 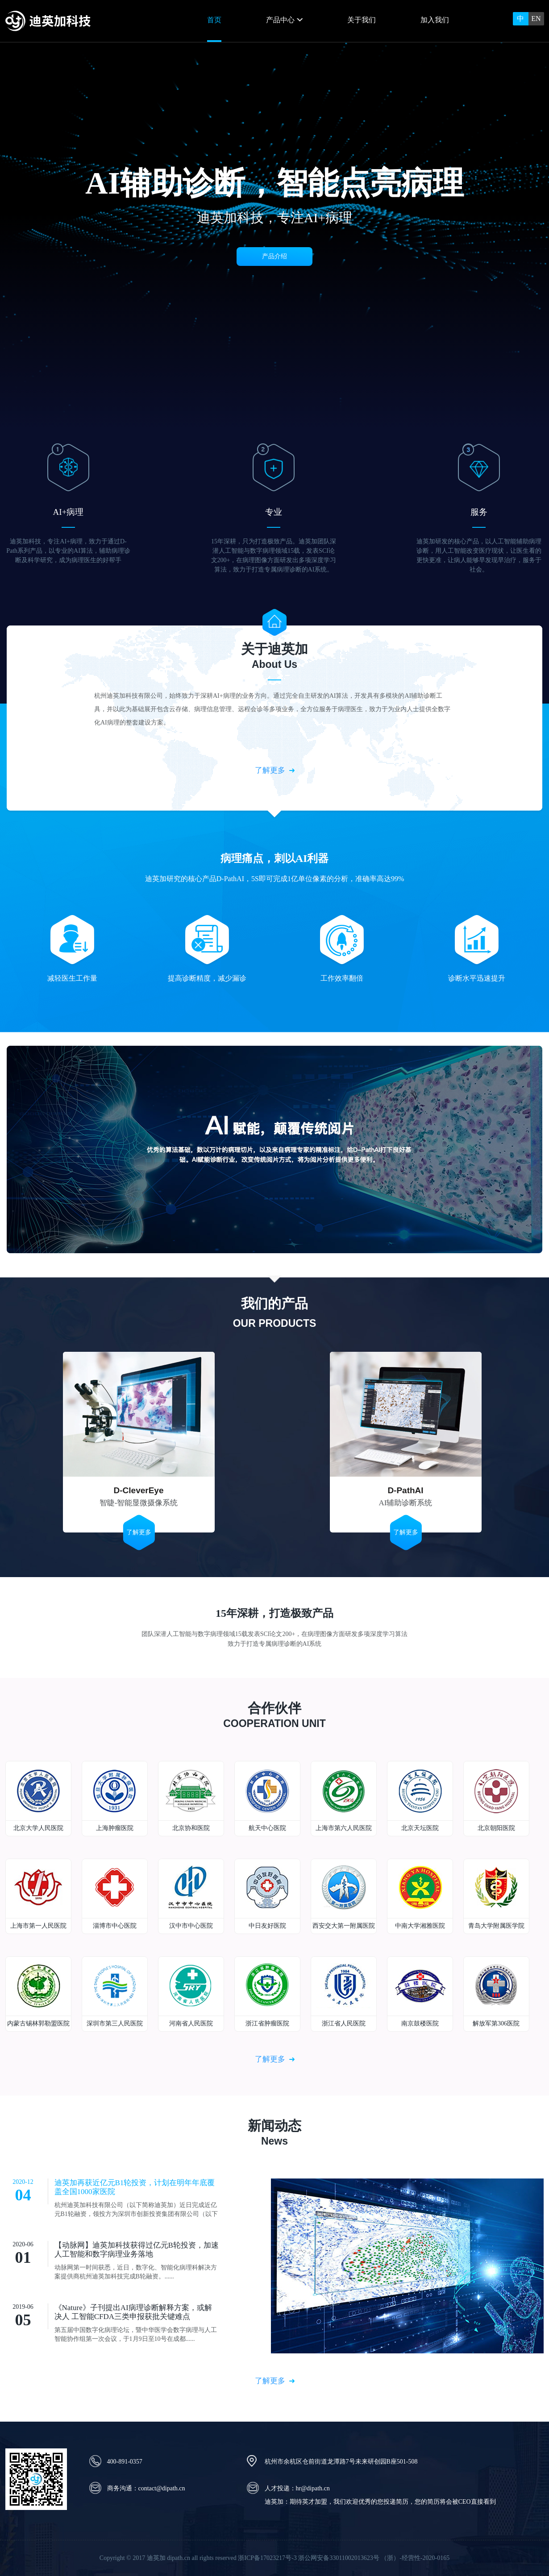 What do you see at coordinates (434, 20) in the screenshot?
I see `加入我们` at bounding box center [434, 20].